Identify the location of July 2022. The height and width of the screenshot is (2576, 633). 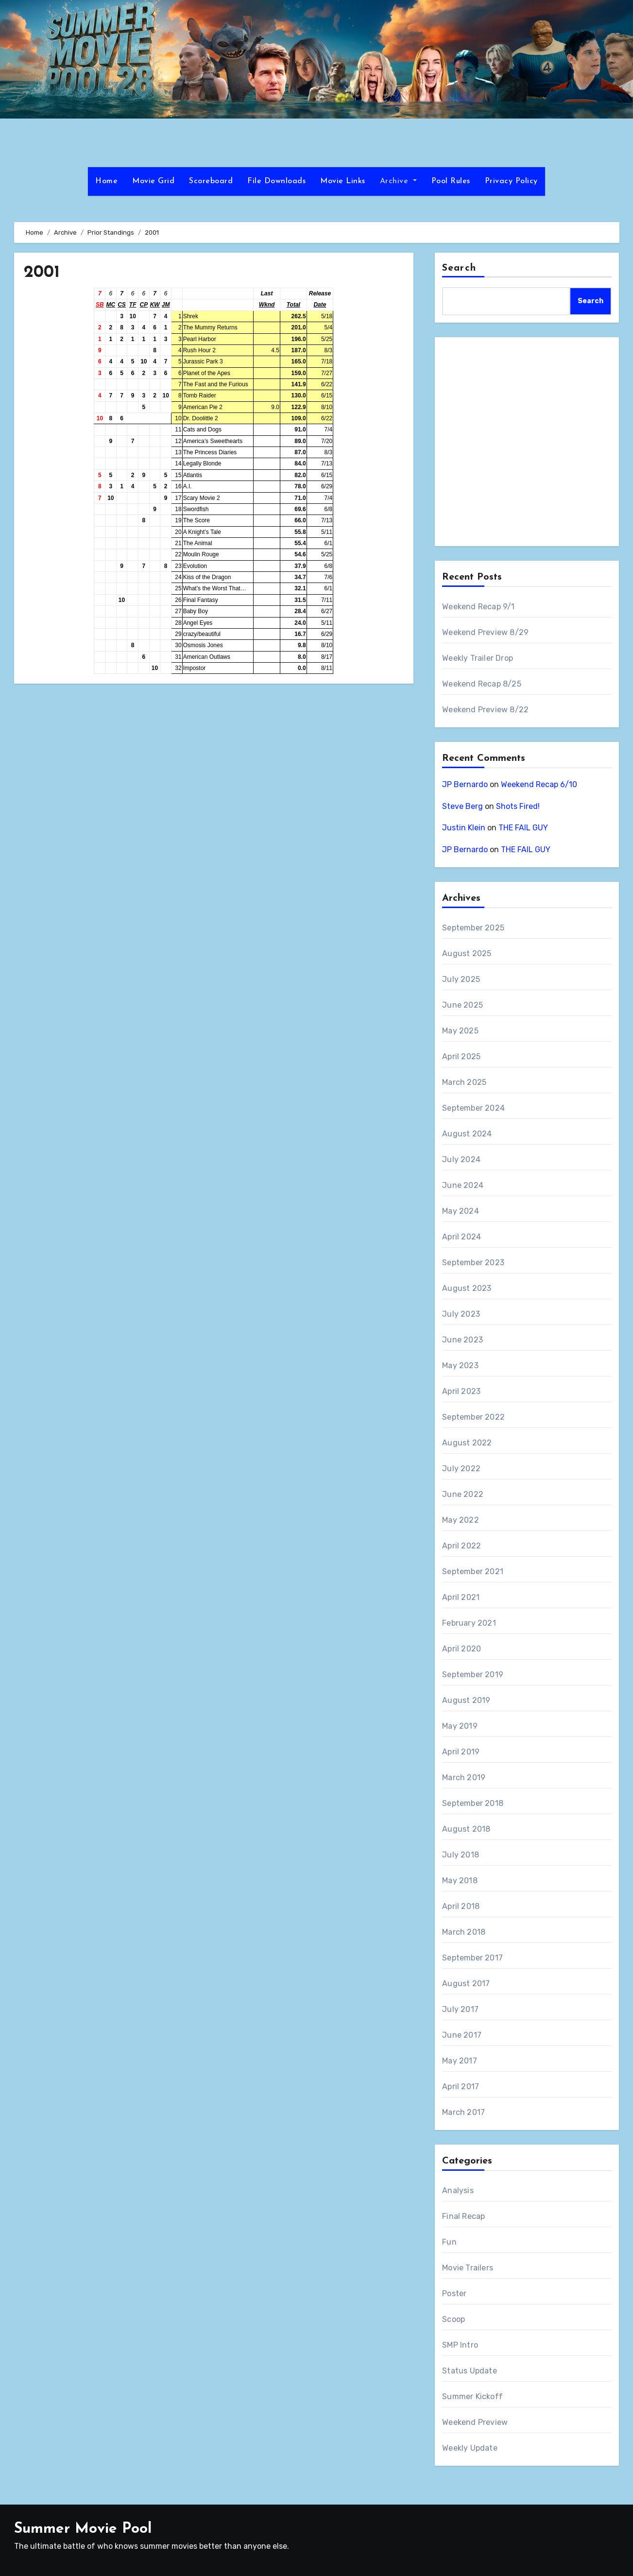
(461, 1468).